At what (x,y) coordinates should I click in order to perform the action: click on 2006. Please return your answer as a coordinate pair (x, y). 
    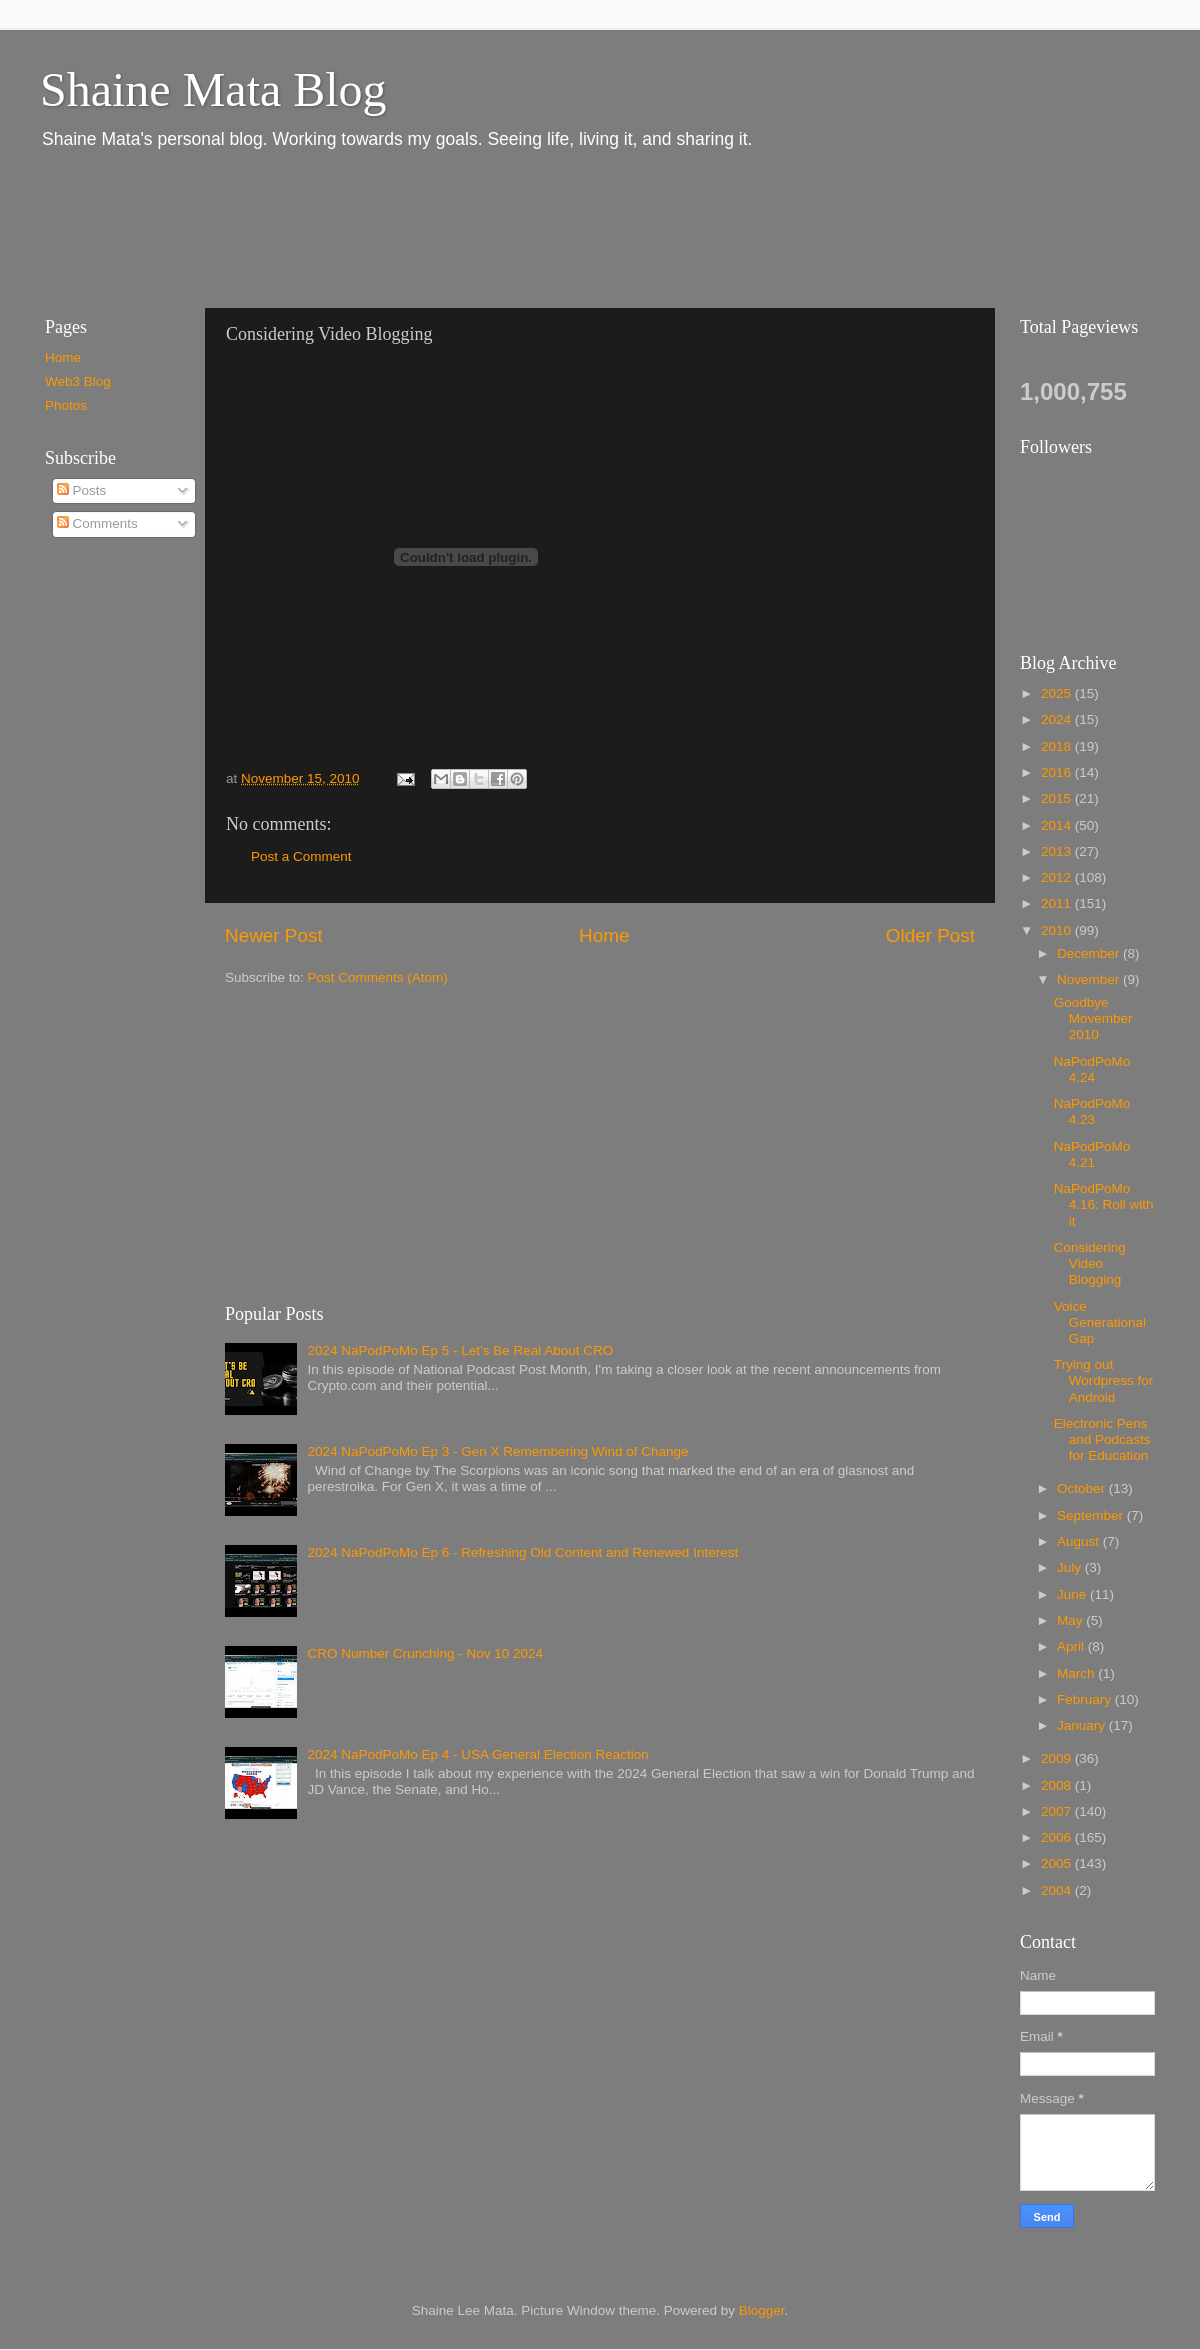
    Looking at the image, I should click on (1058, 1837).